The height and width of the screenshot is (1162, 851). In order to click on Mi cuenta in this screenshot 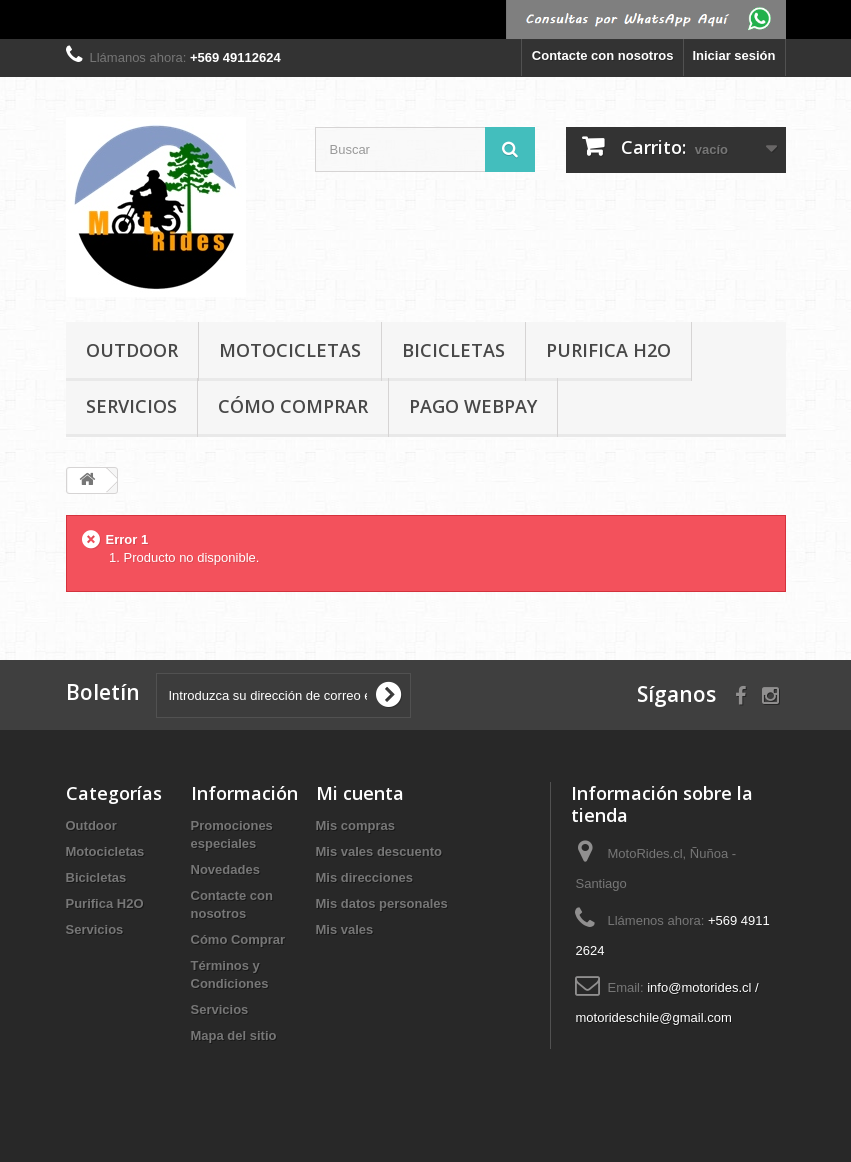, I will do `click(360, 793)`.